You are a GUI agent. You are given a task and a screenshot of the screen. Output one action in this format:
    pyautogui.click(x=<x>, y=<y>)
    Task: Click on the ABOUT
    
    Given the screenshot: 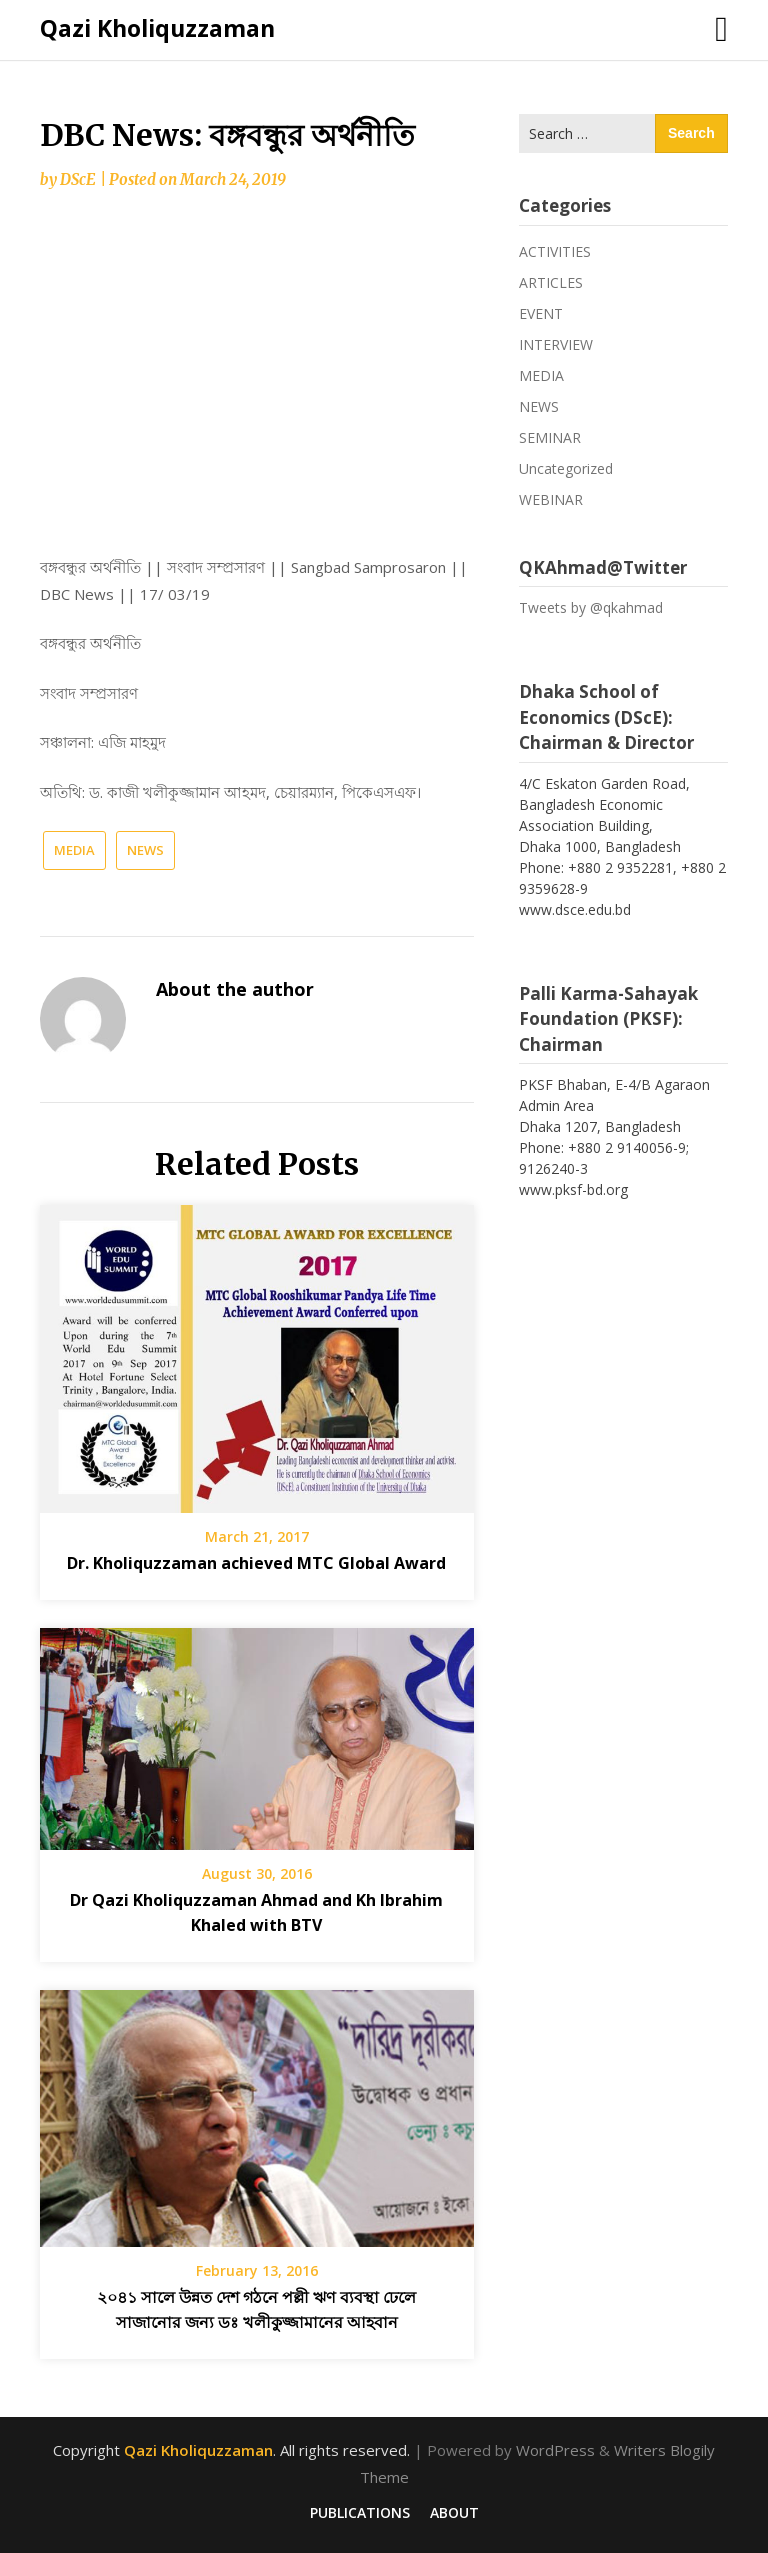 What is the action you would take?
    pyautogui.click(x=454, y=2513)
    